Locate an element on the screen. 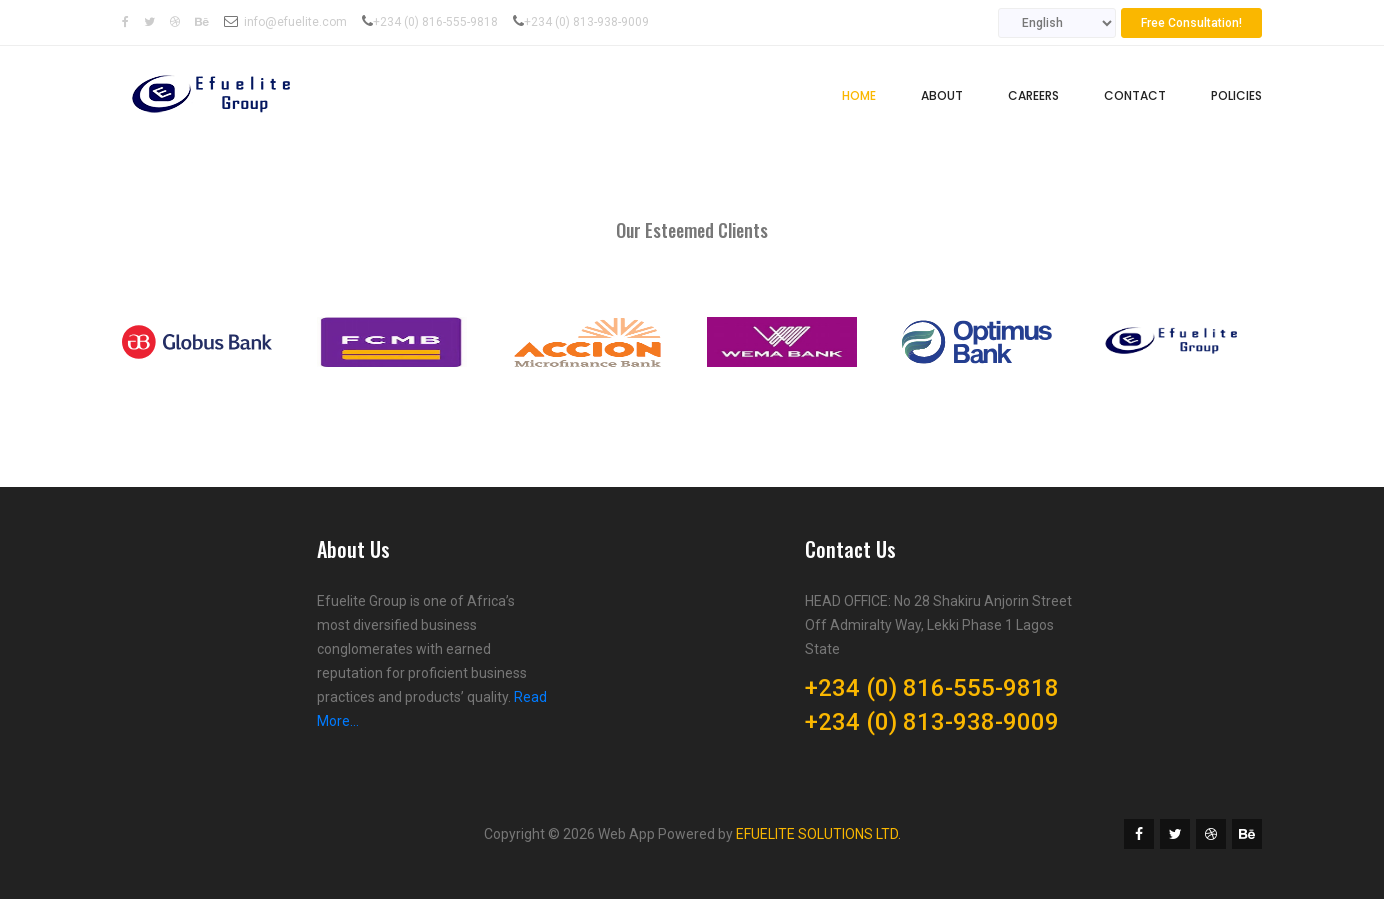 This screenshot has width=1384, height=899. Contact is located at coordinates (1135, 95).